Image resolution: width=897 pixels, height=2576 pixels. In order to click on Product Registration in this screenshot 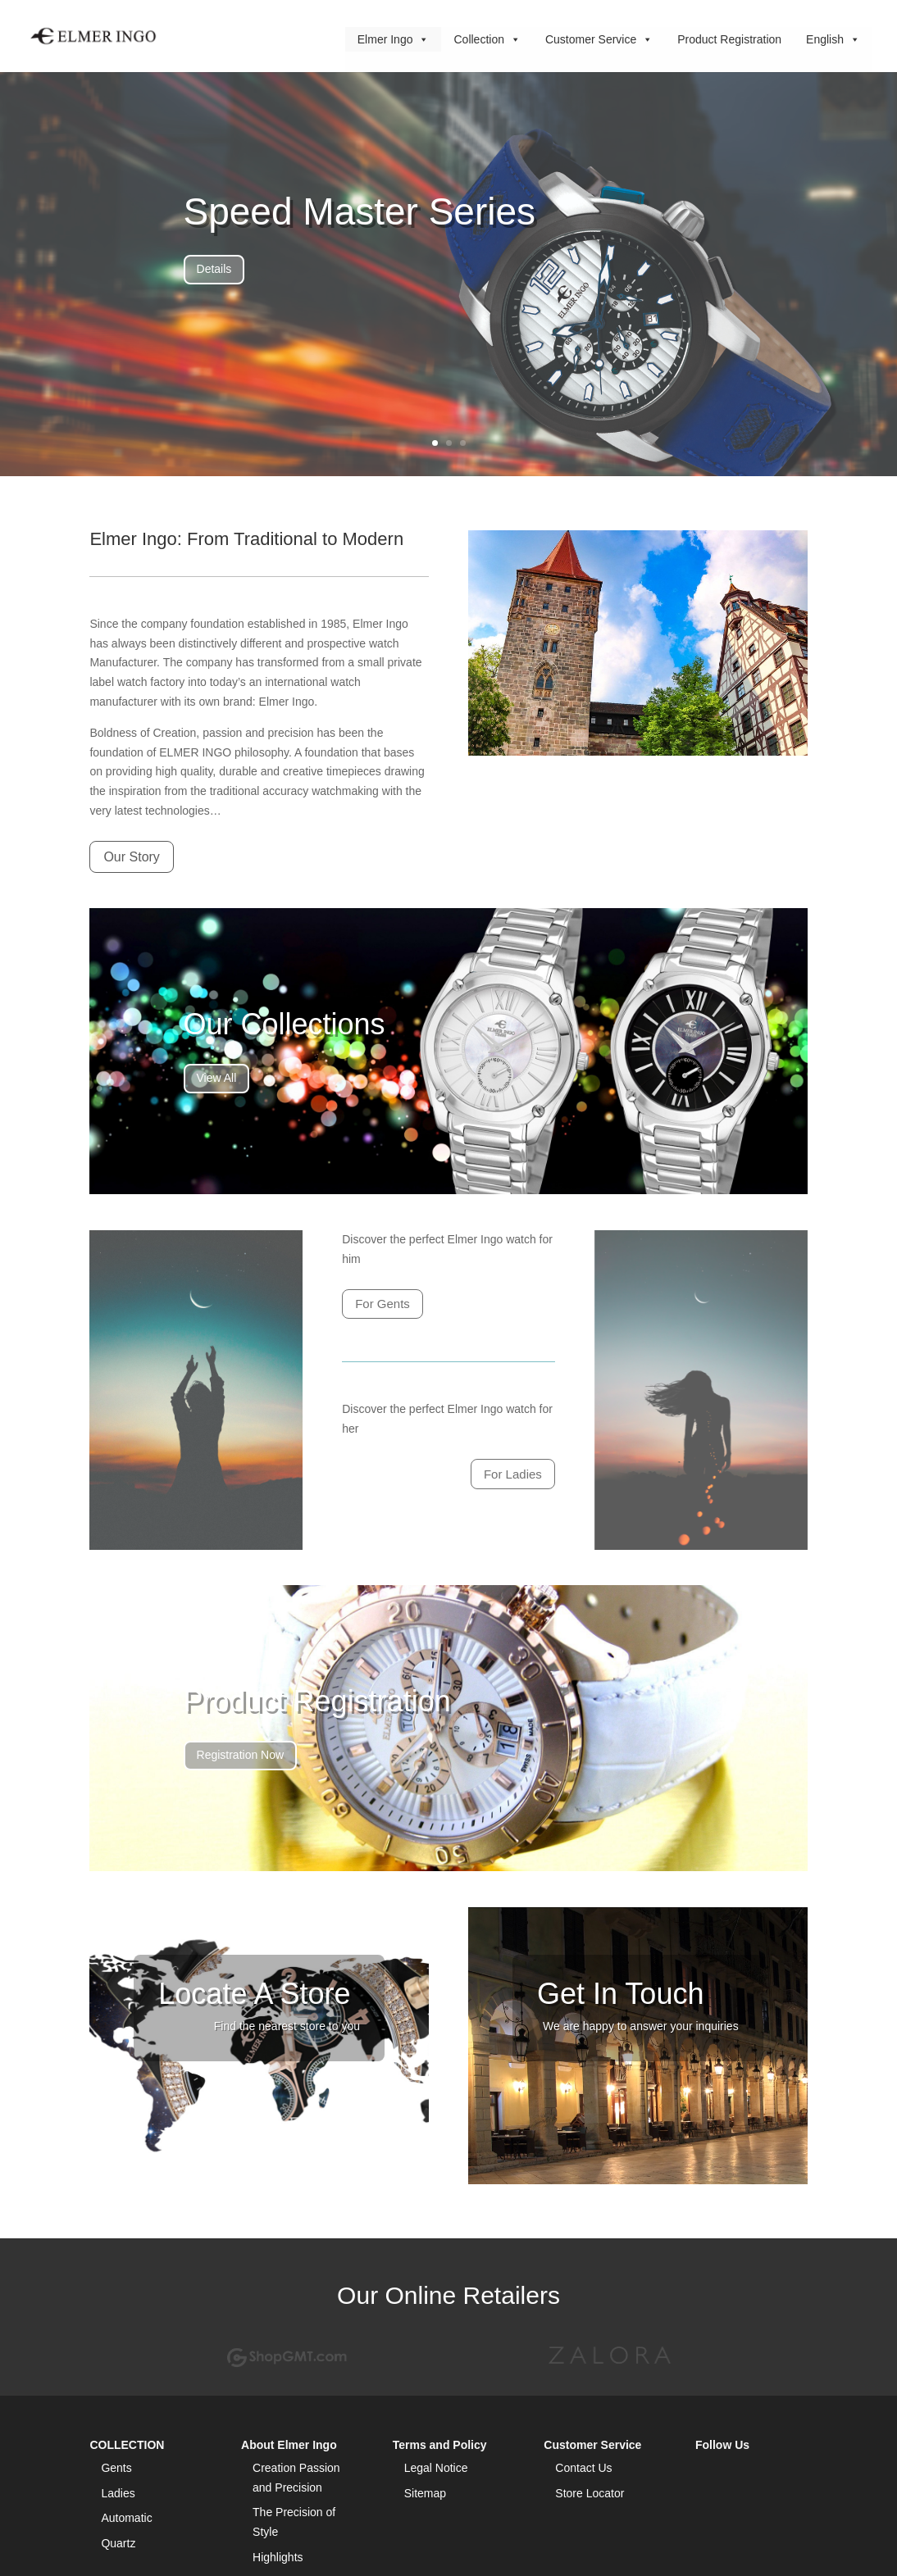, I will do `click(729, 39)`.